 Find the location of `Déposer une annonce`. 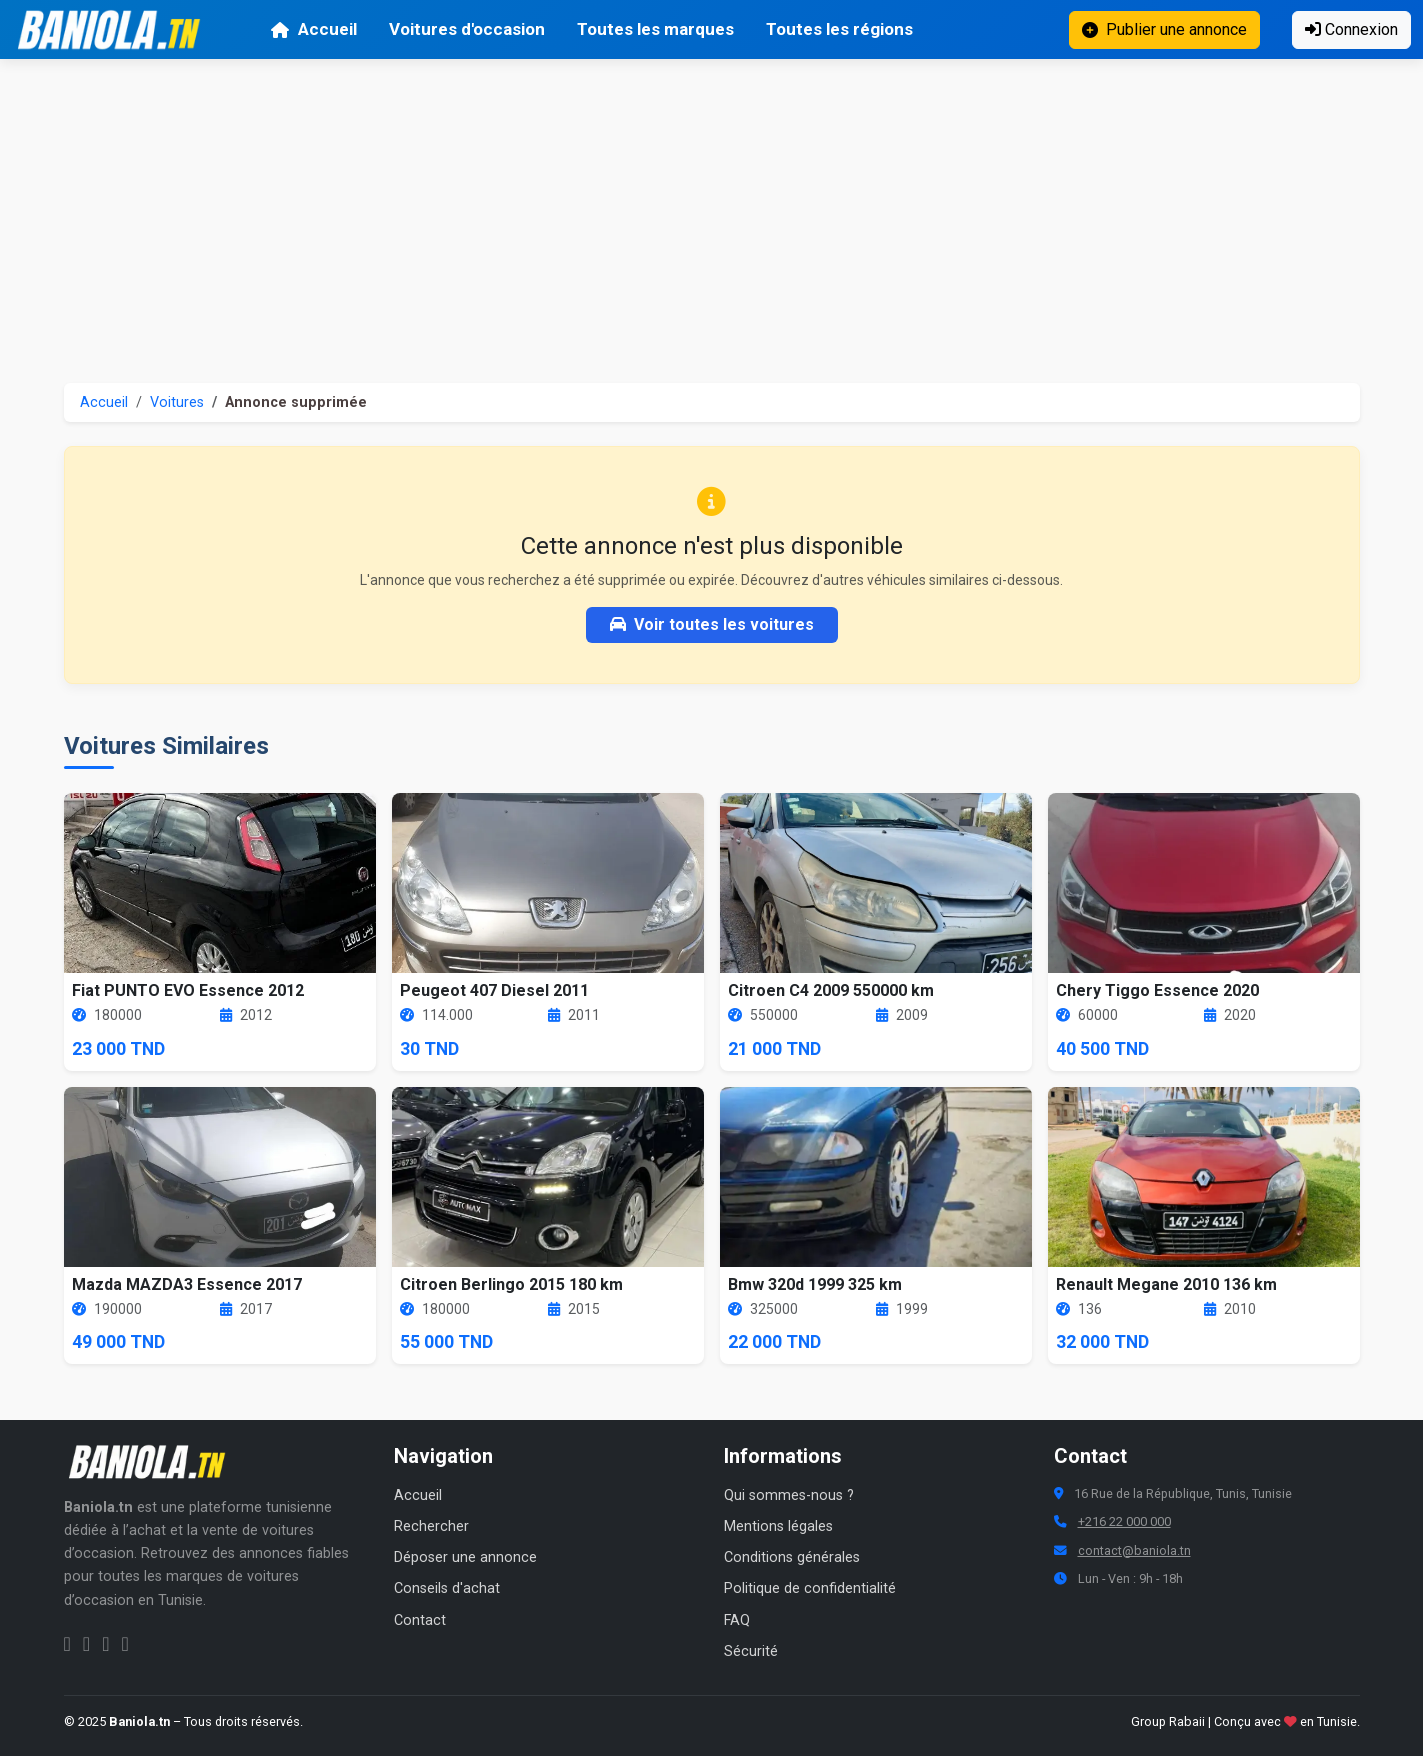

Déposer une annonce is located at coordinates (465, 1557).